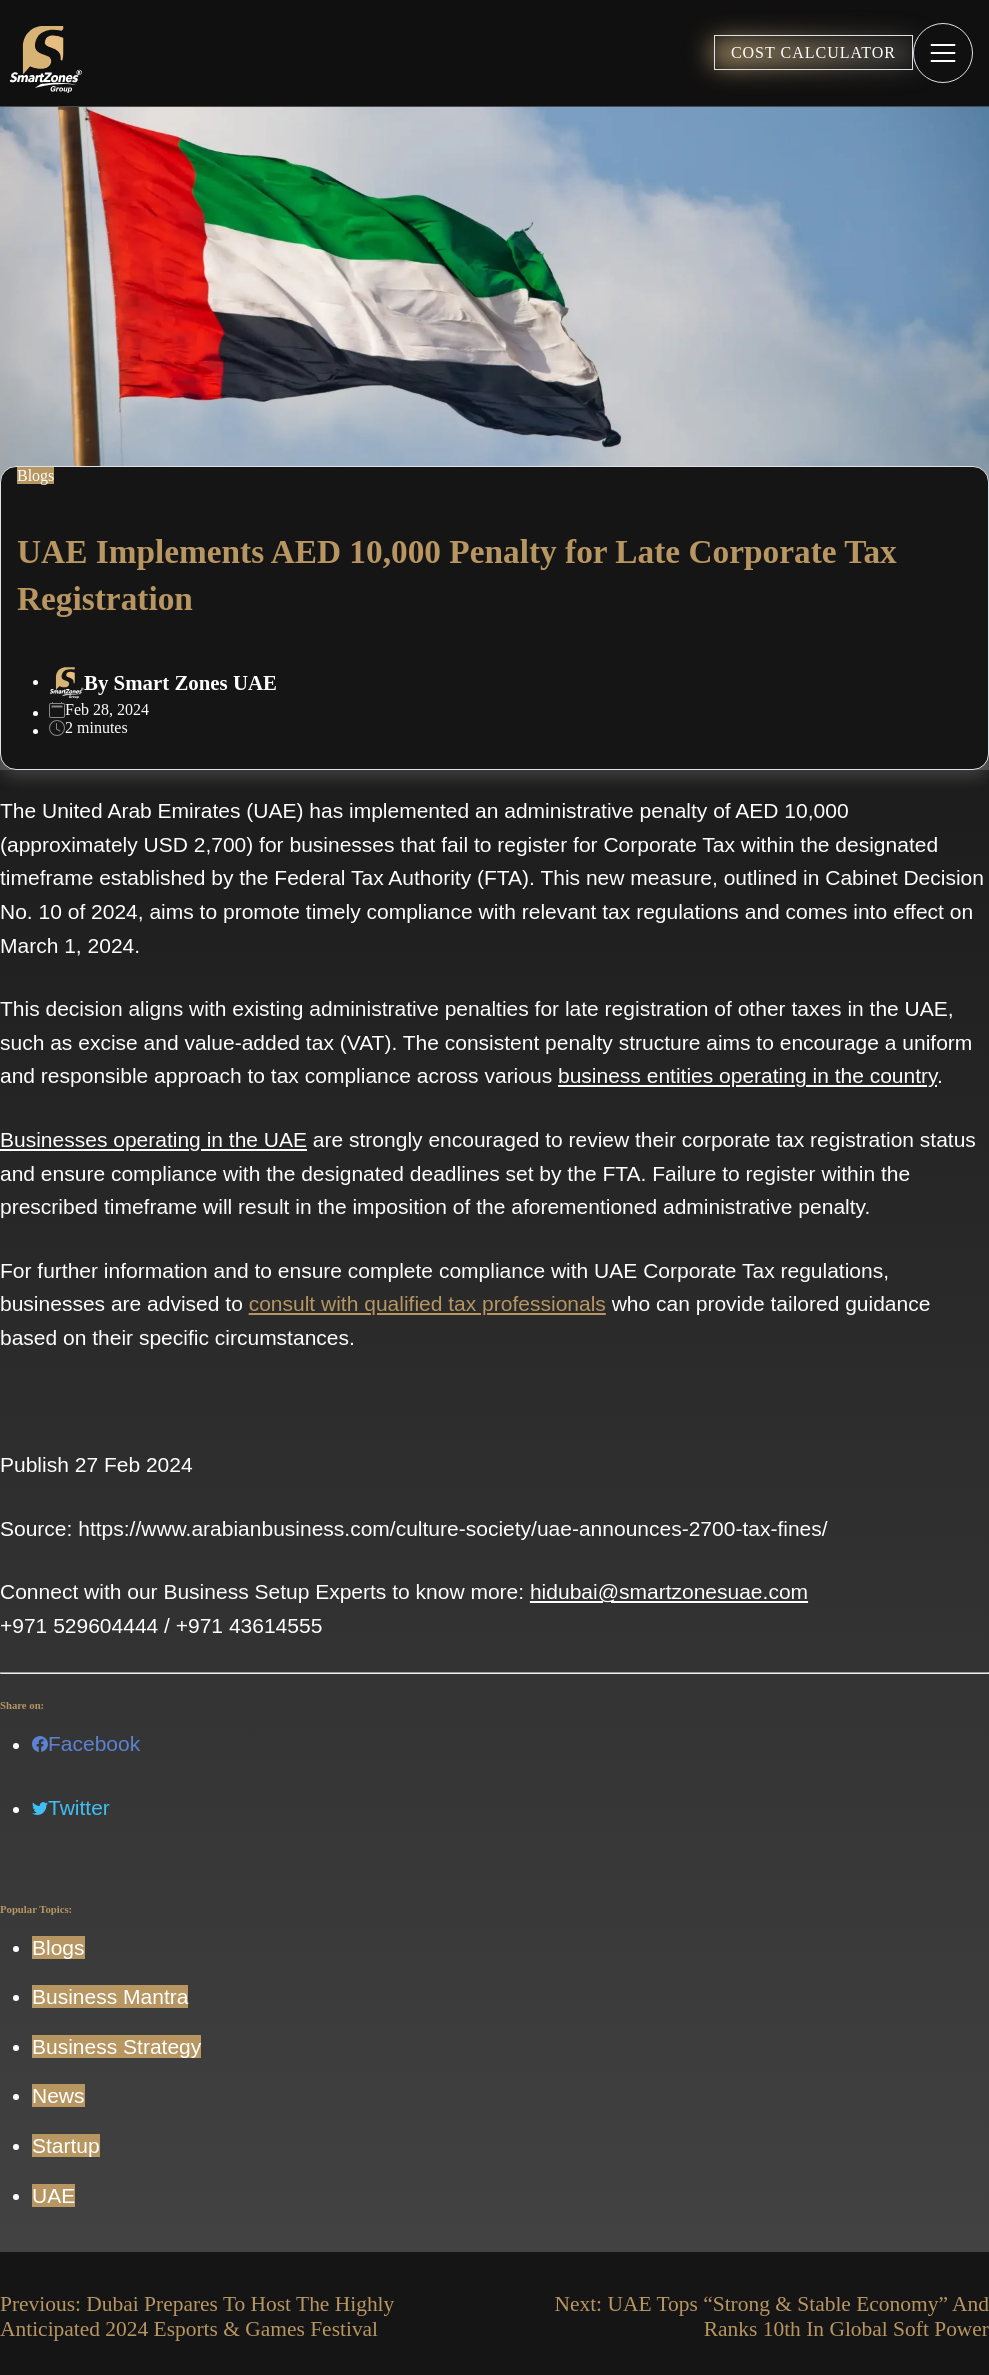 This screenshot has height=2375, width=989. I want to click on hidubai@smartzonesuae.com, so click(669, 1591).